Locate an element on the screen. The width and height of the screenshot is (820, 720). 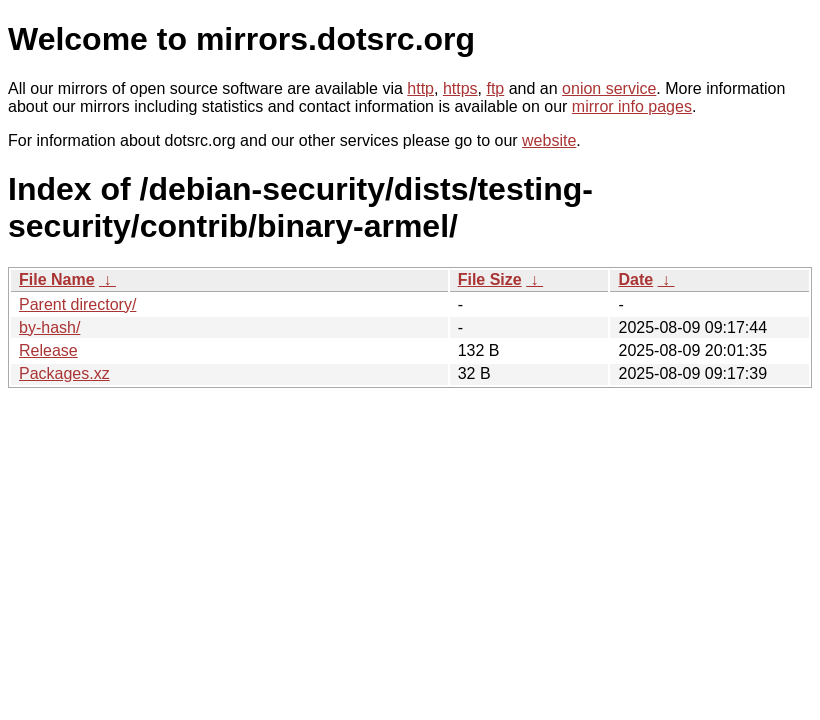
Date is located at coordinates (635, 279).